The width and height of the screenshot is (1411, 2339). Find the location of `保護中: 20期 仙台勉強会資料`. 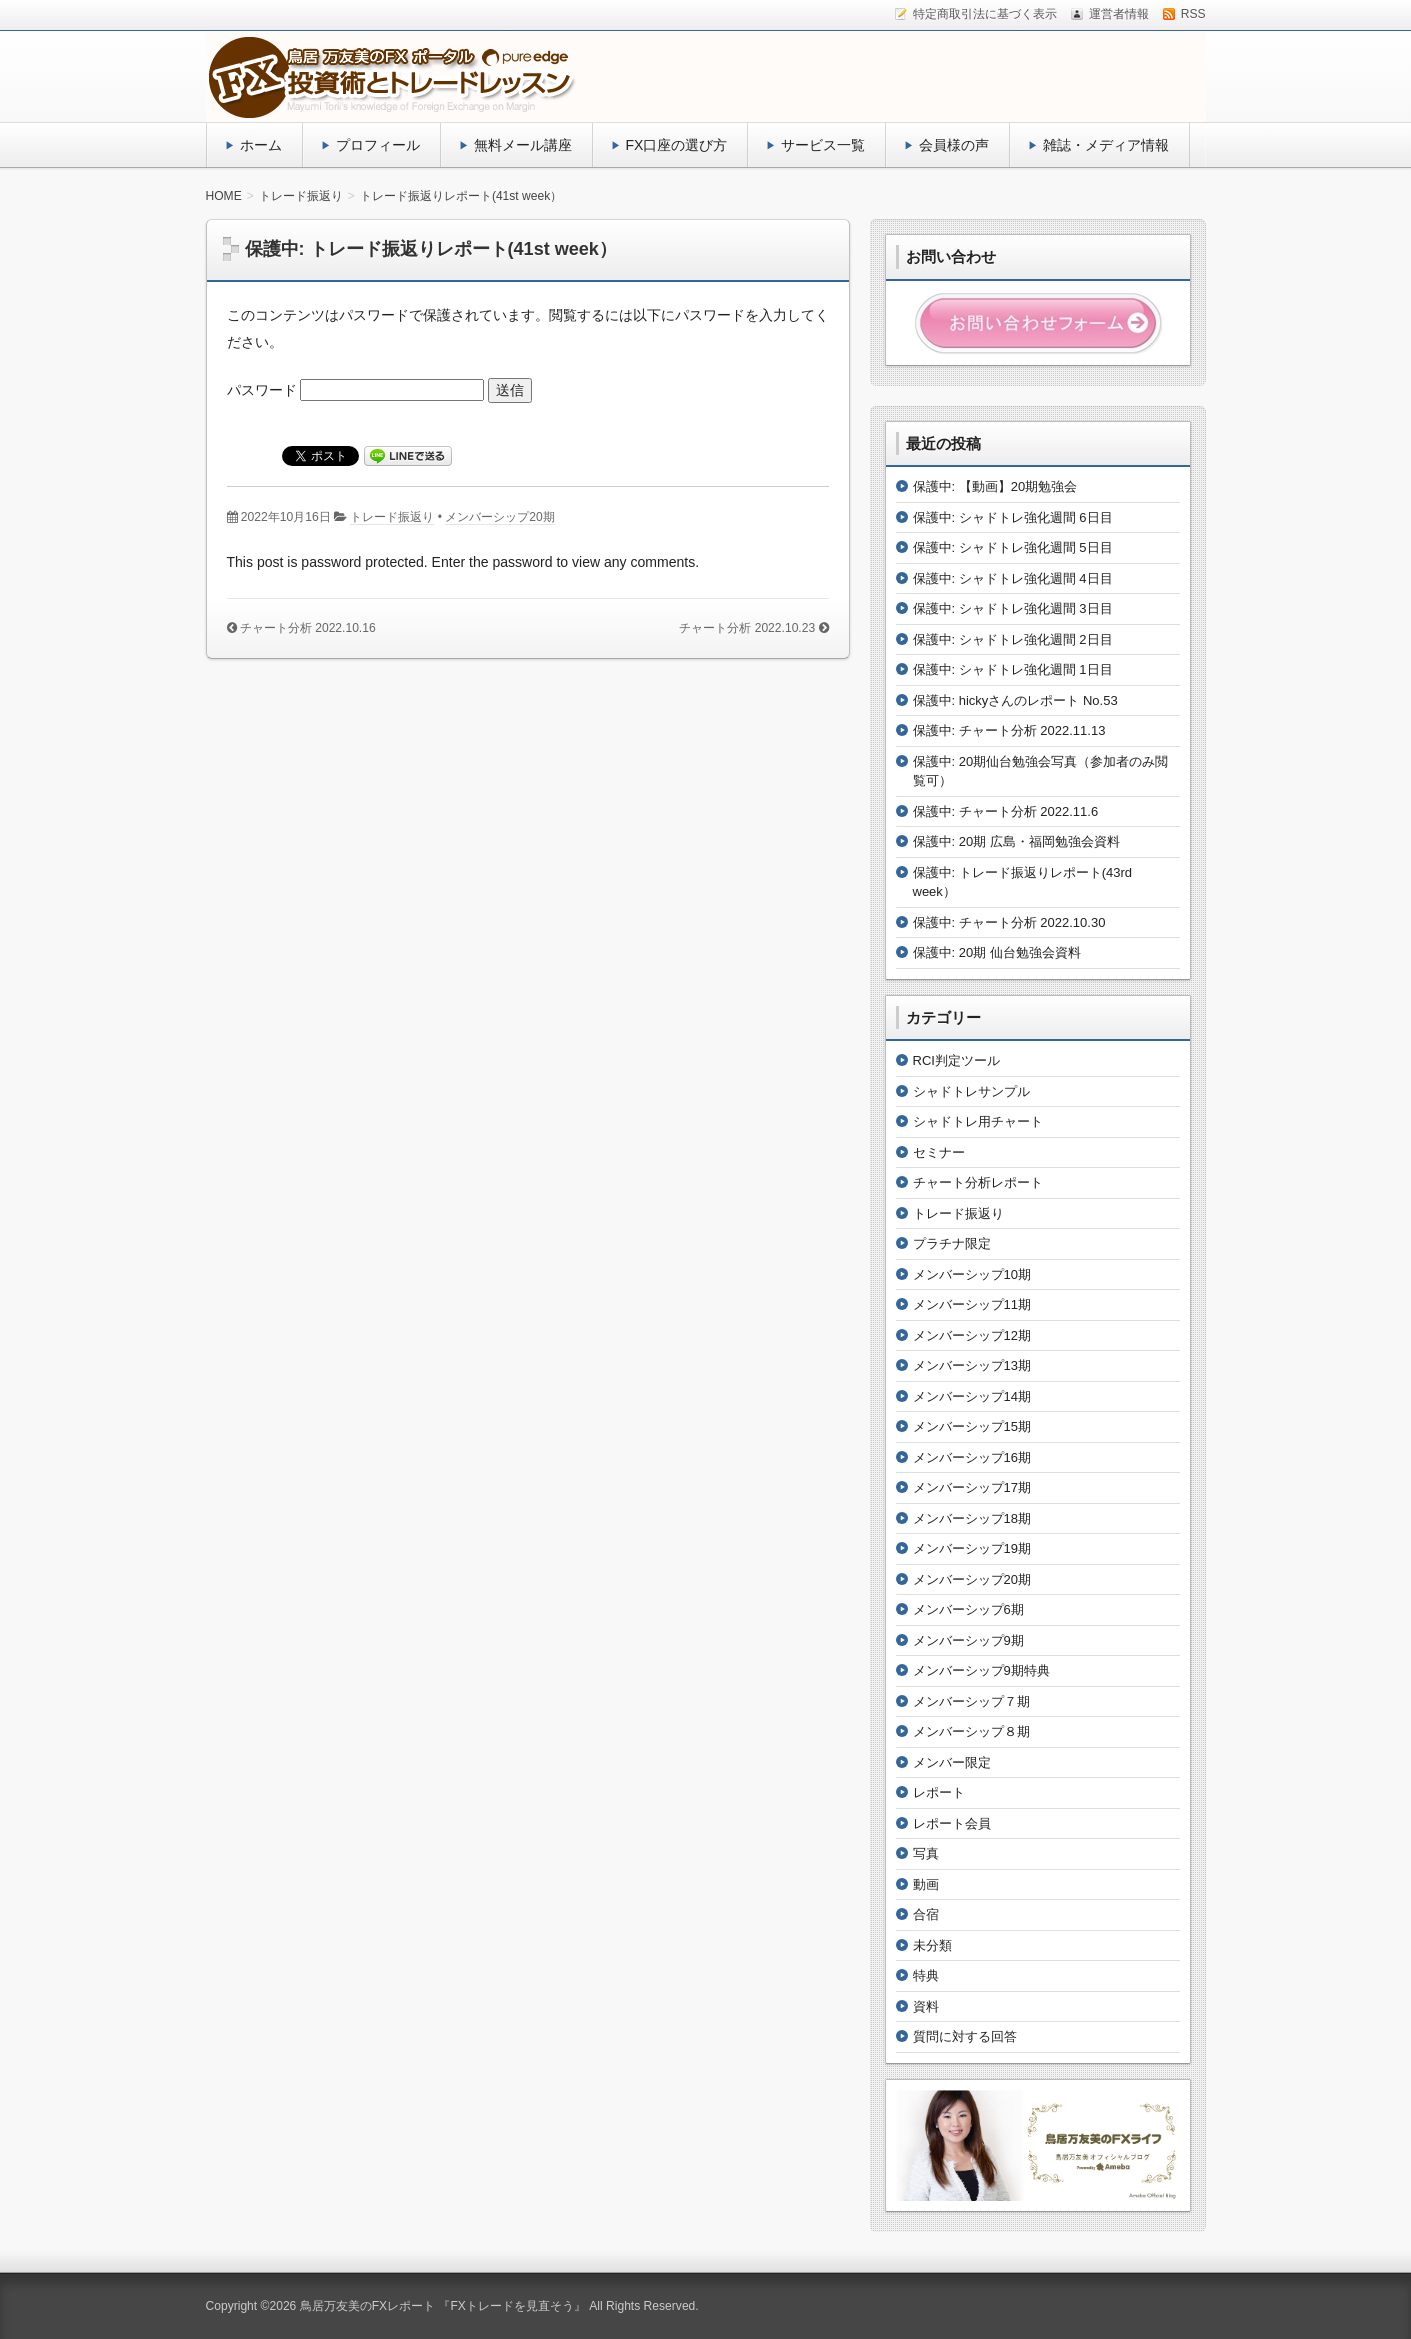

保護中: 20期 仙台勉強会資料 is located at coordinates (997, 952).